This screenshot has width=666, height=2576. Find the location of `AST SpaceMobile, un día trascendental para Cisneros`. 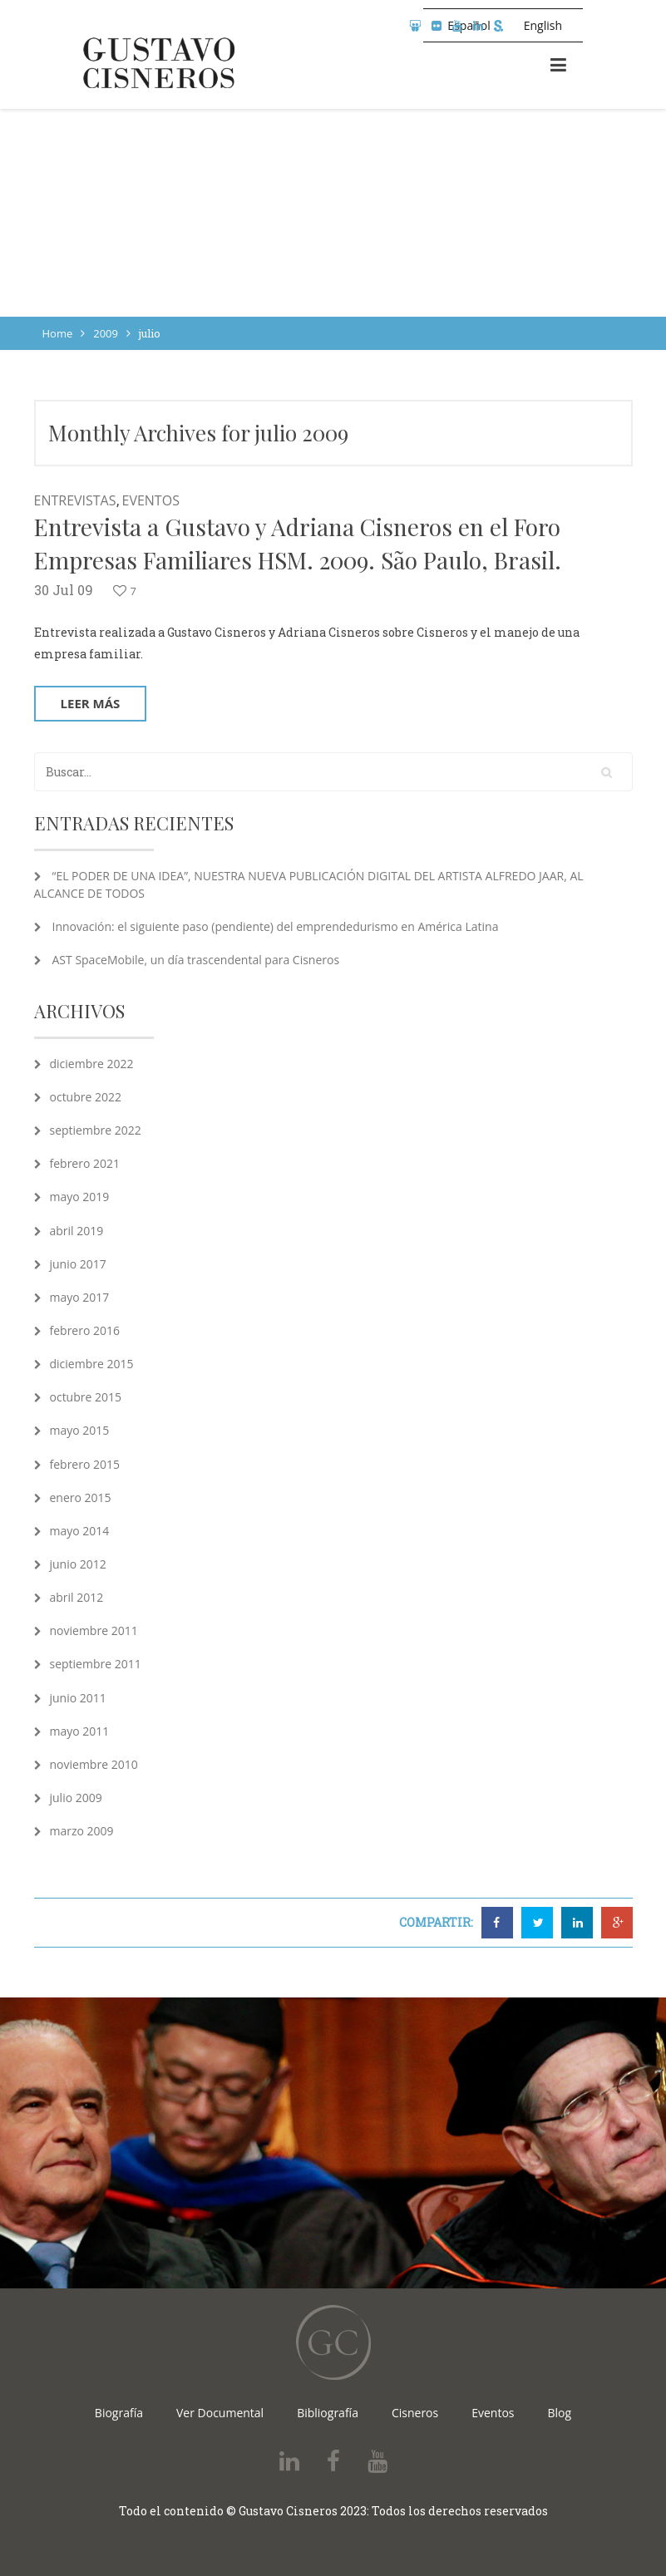

AST SpaceMobile, un día trascendental para Cisneros is located at coordinates (196, 960).